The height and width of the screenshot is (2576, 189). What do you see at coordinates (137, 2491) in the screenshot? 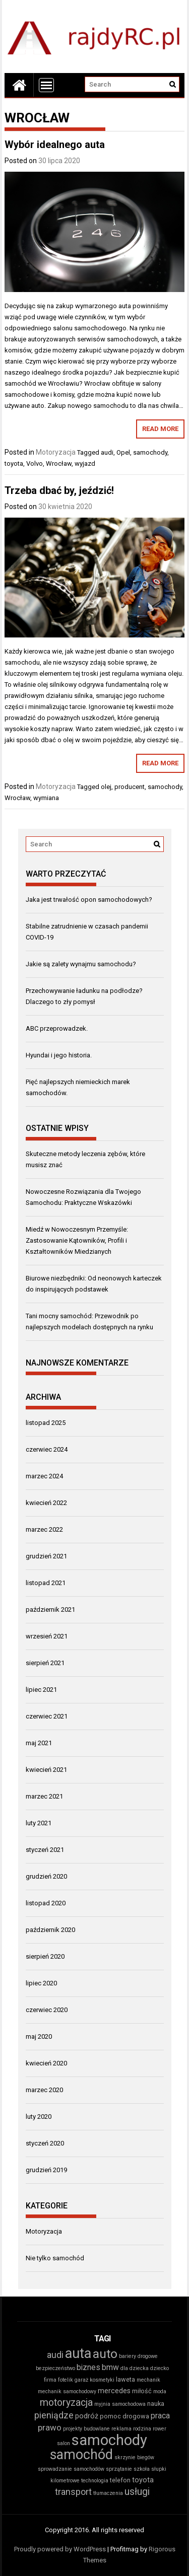
I see `usługi [usługi (9 elementów)]` at bounding box center [137, 2491].